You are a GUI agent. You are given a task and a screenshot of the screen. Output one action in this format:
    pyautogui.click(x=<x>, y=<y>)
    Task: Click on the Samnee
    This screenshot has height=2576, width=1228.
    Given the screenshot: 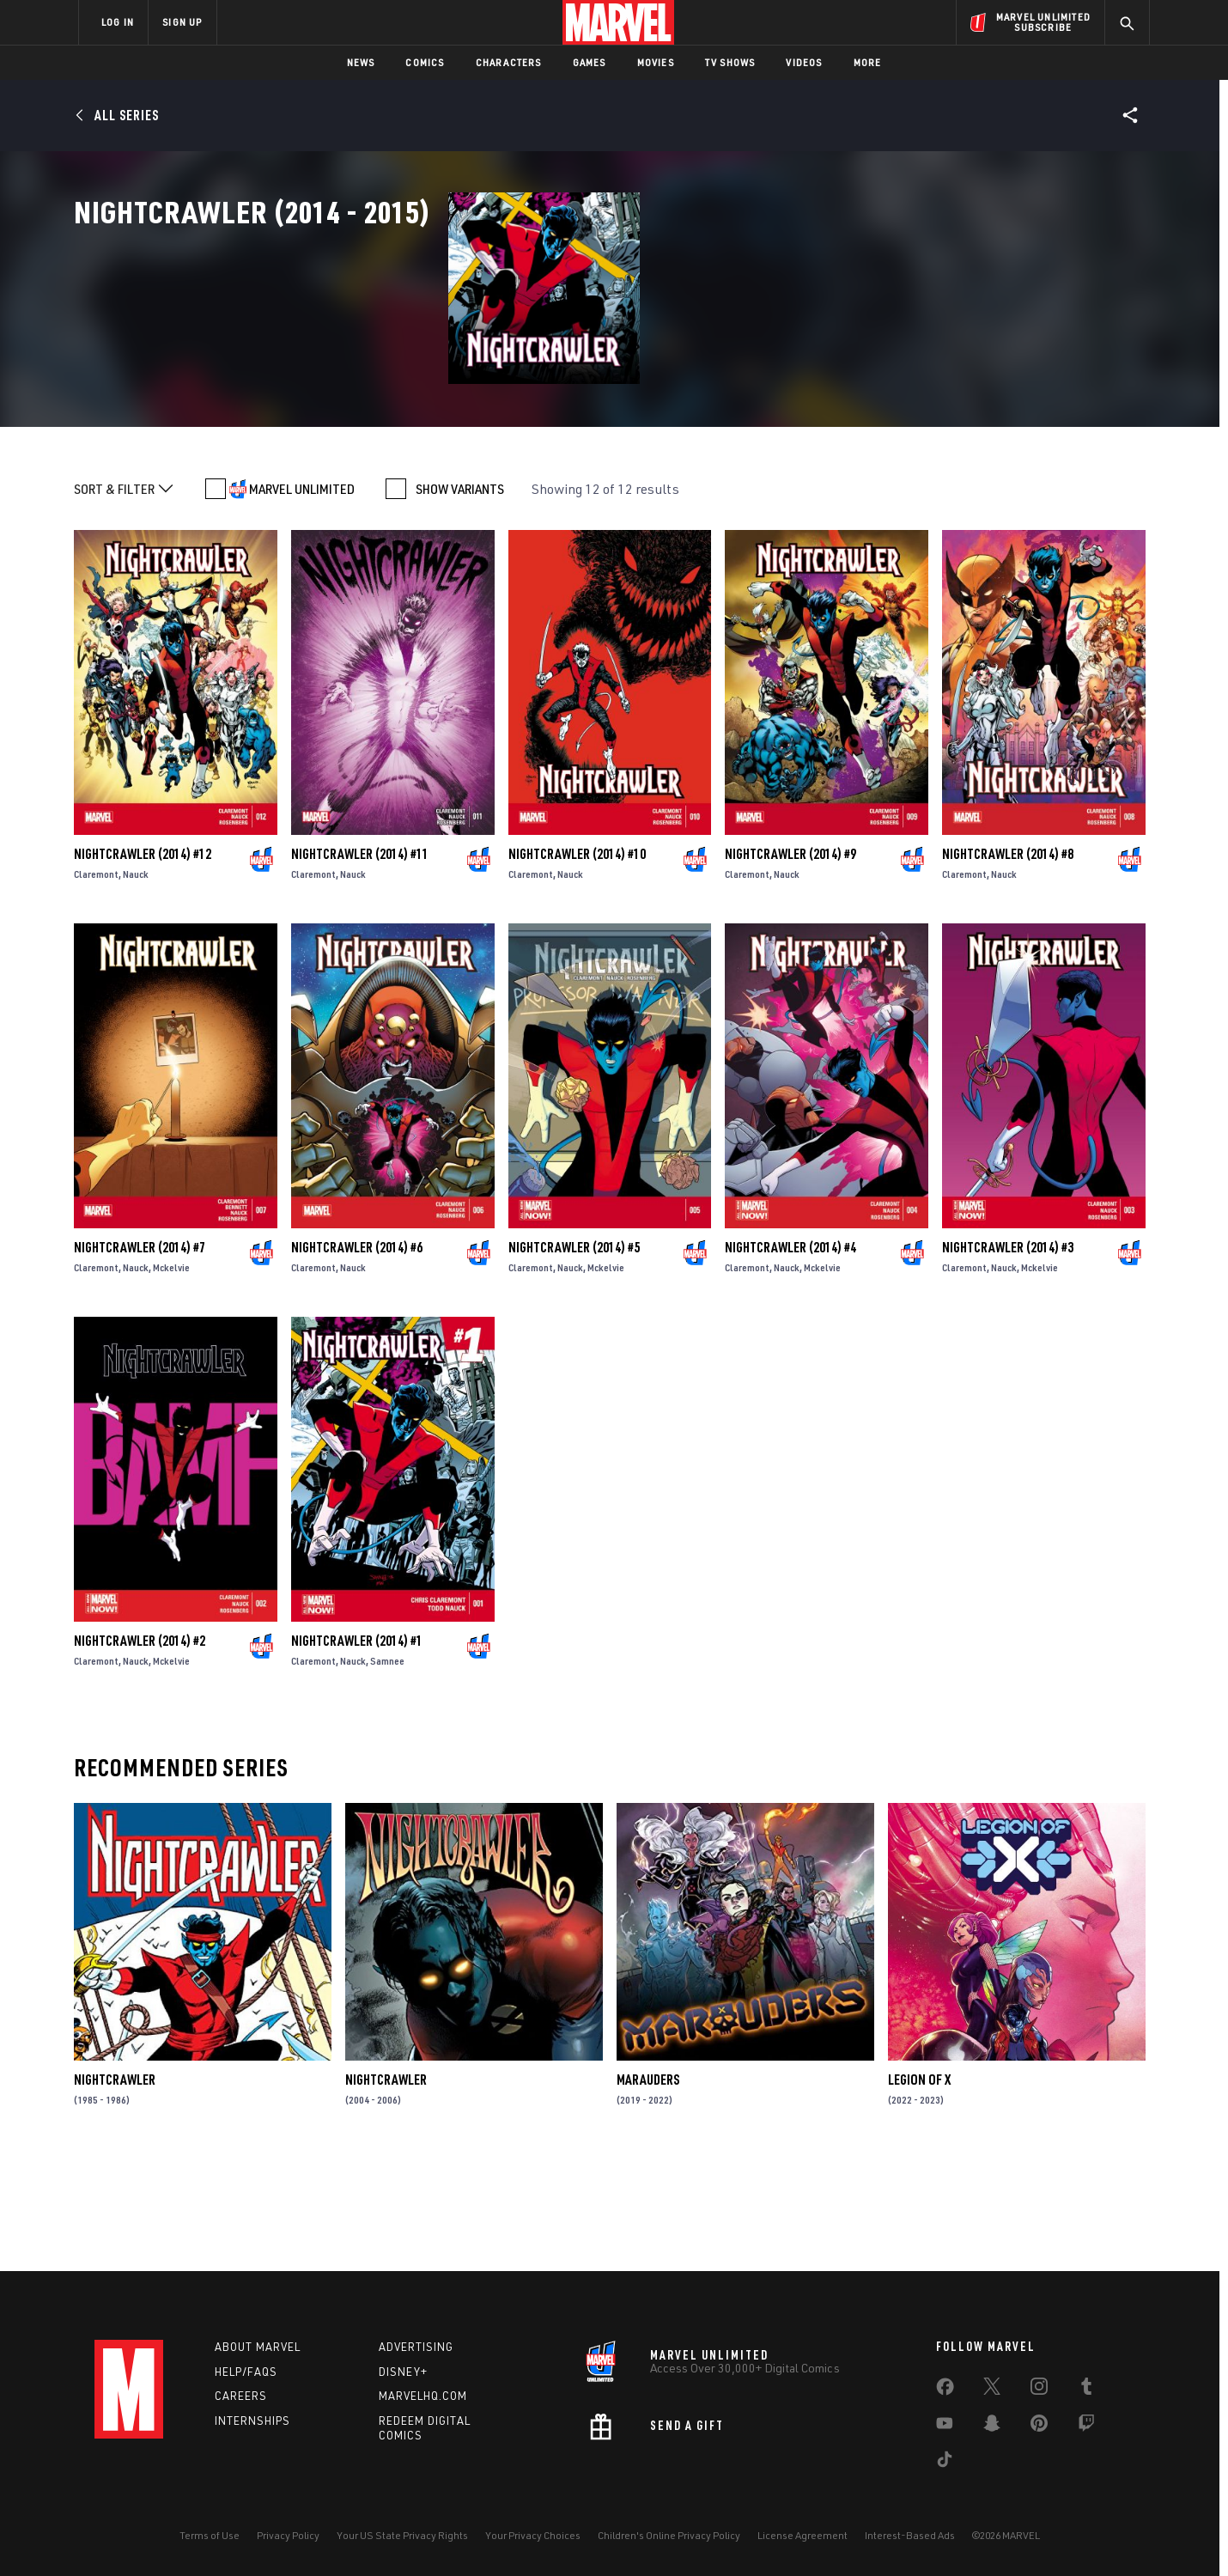 What is the action you would take?
    pyautogui.click(x=387, y=1769)
    